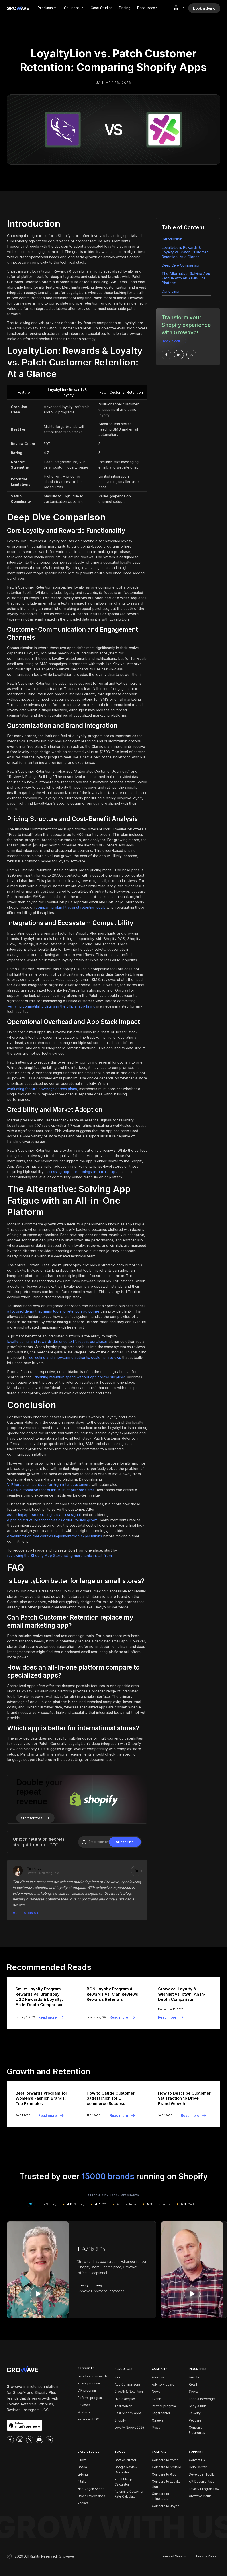  Describe the element at coordinates (49, 2439) in the screenshot. I see `[Linkedn Growave]` at that location.